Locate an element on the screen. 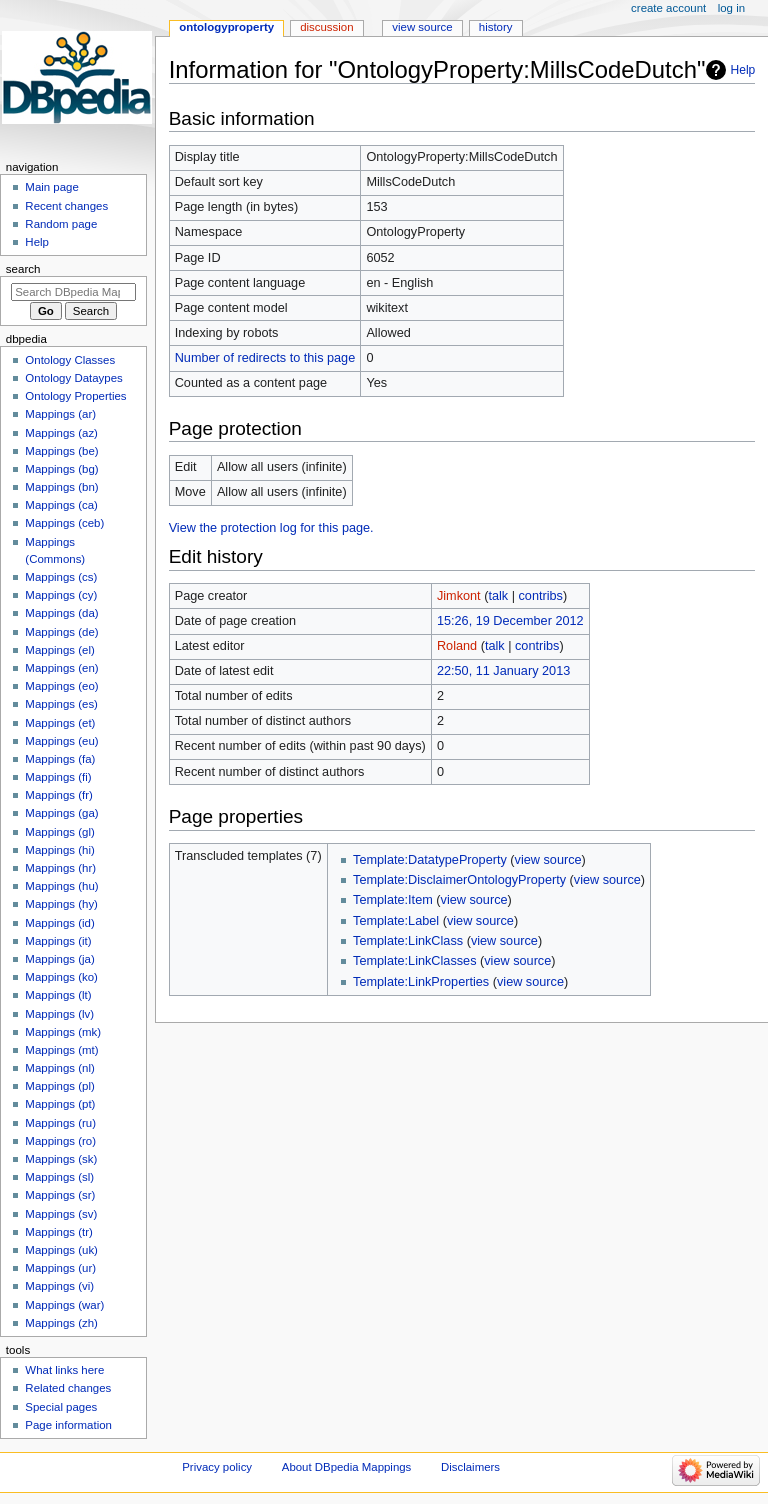  Mappings (en) is located at coordinates (61, 668).